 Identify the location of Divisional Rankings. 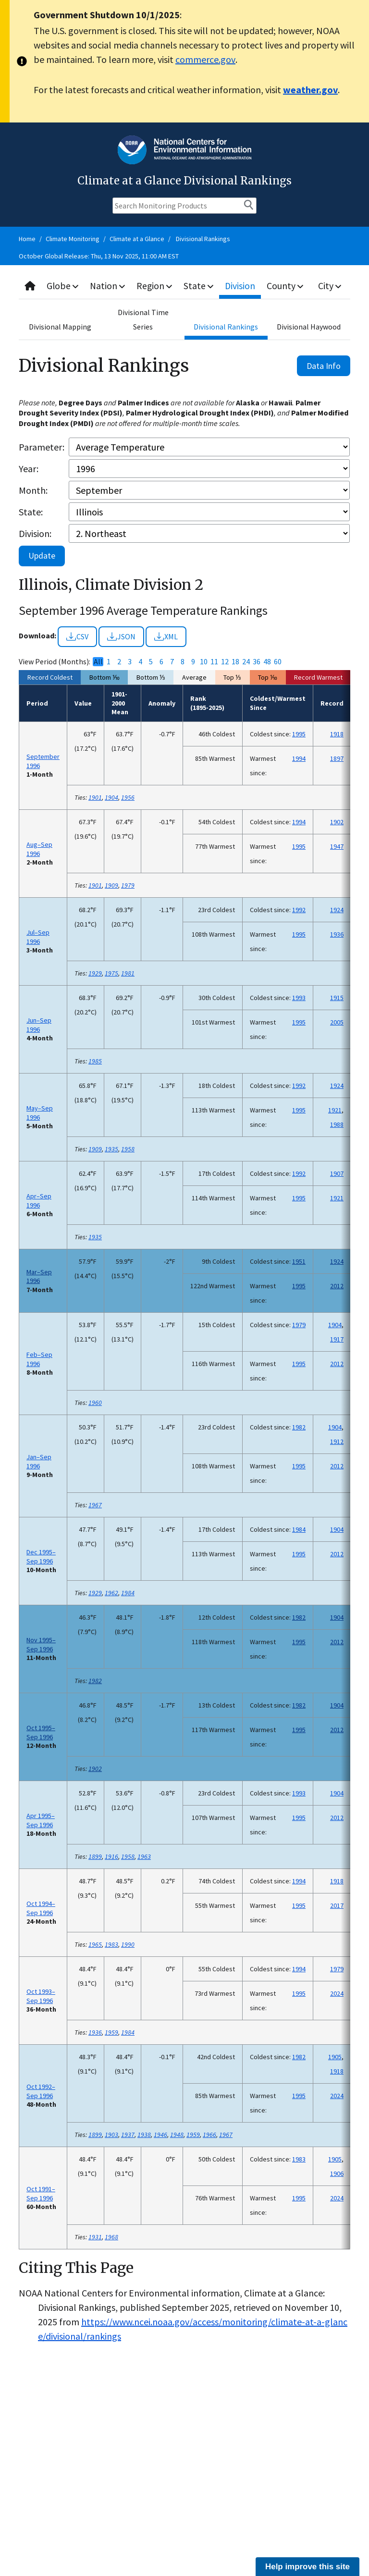
(203, 238).